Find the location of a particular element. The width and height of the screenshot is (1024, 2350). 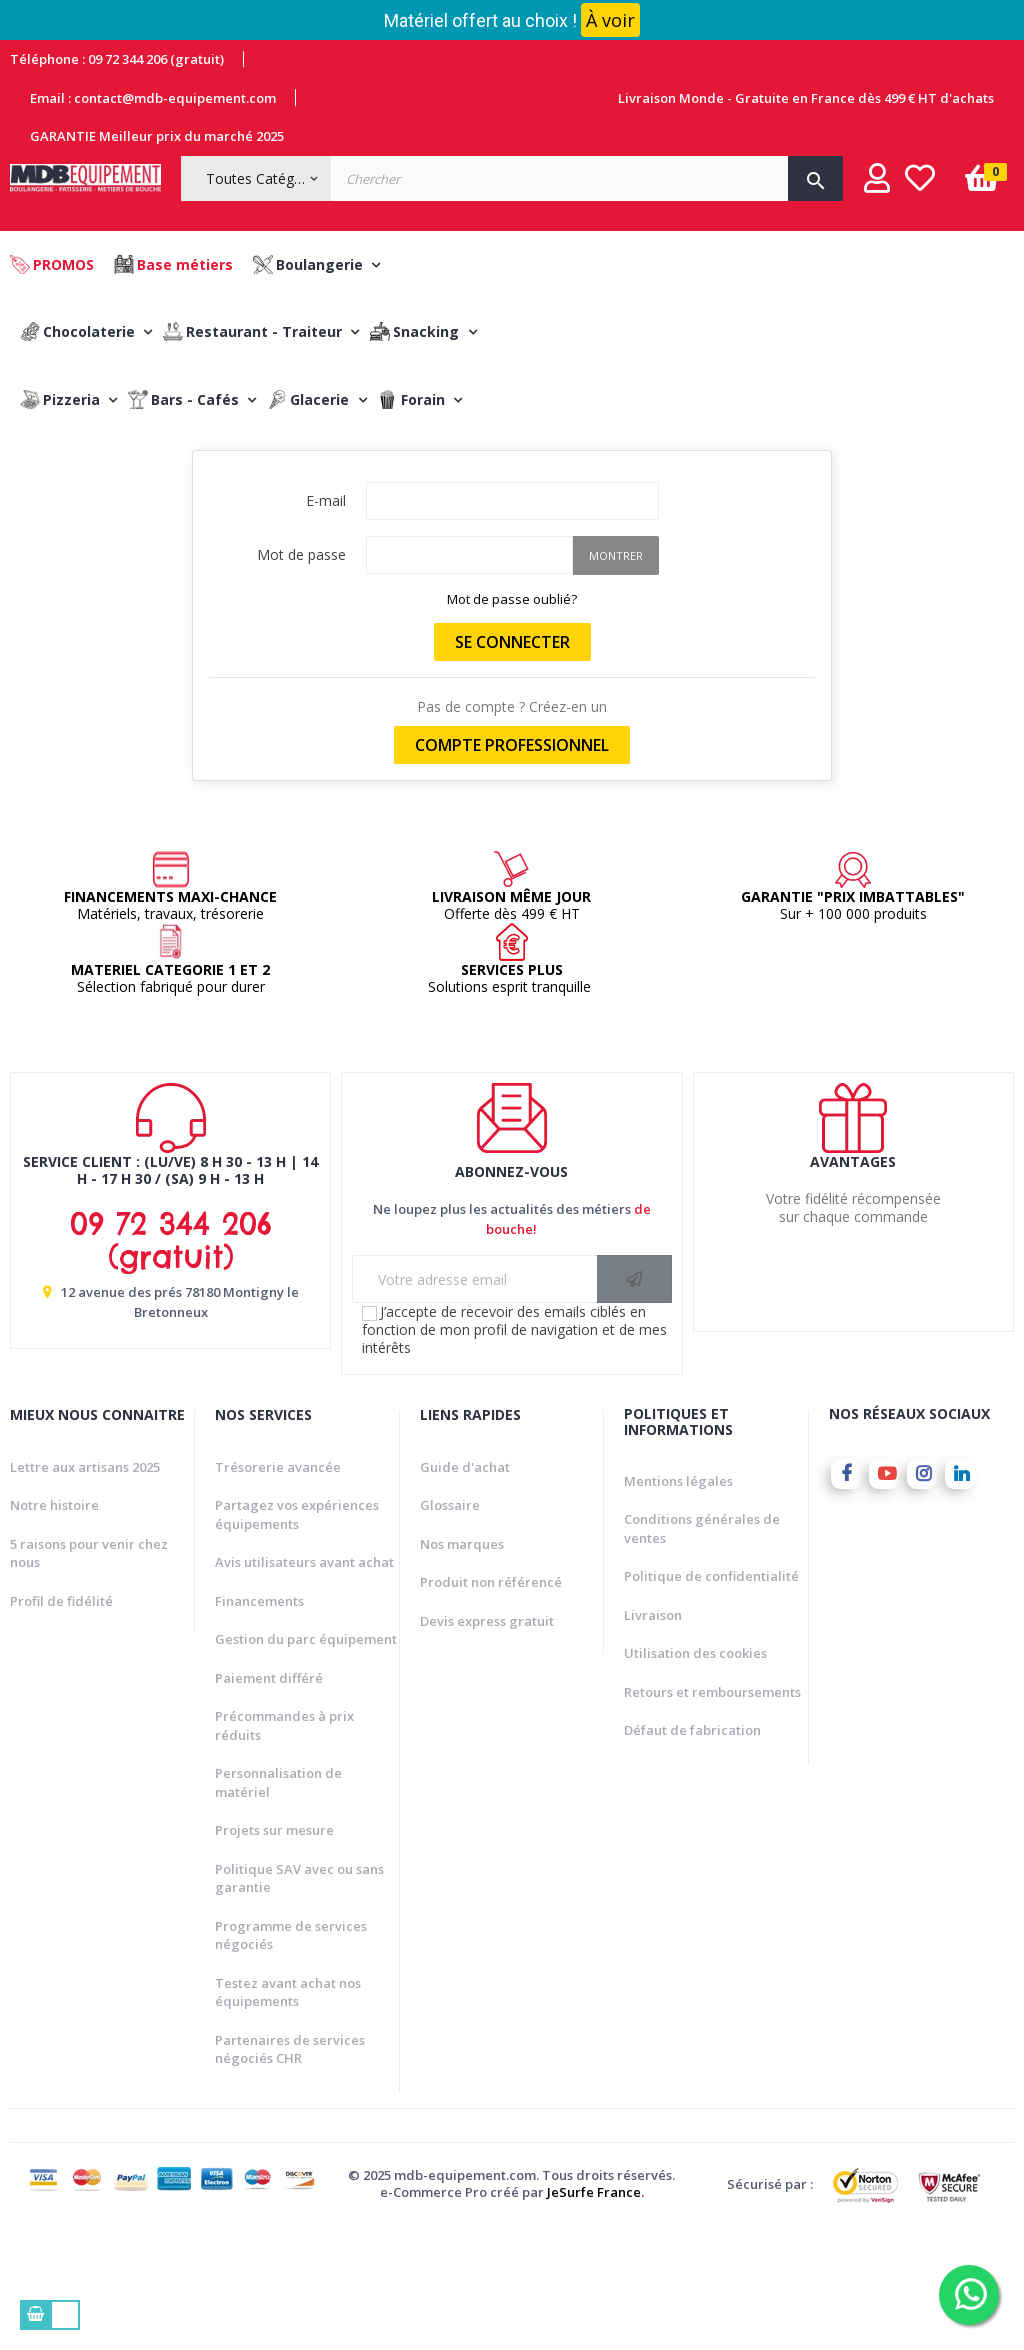

Testez avant achat nos équipements is located at coordinates (288, 2113).